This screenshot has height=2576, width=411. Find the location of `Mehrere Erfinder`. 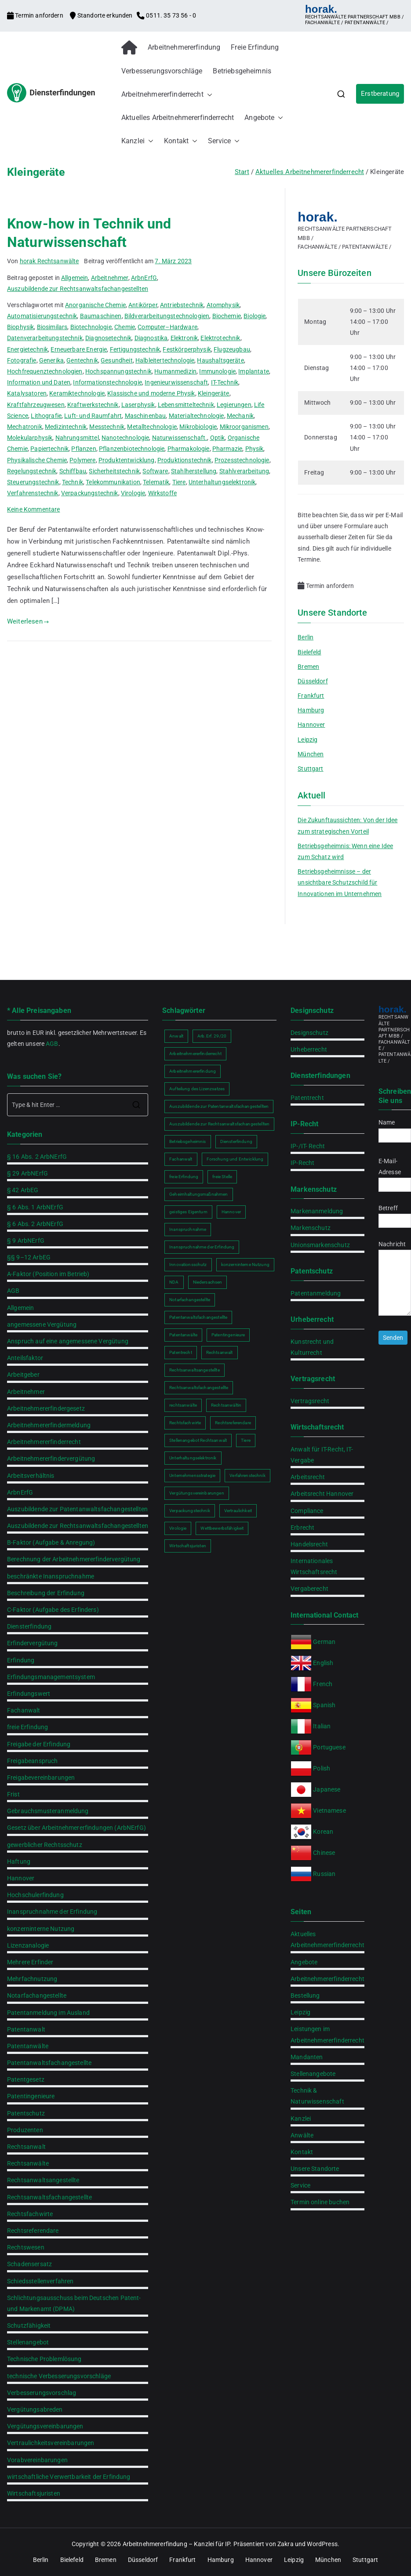

Mehrere Erfinder is located at coordinates (30, 1962).